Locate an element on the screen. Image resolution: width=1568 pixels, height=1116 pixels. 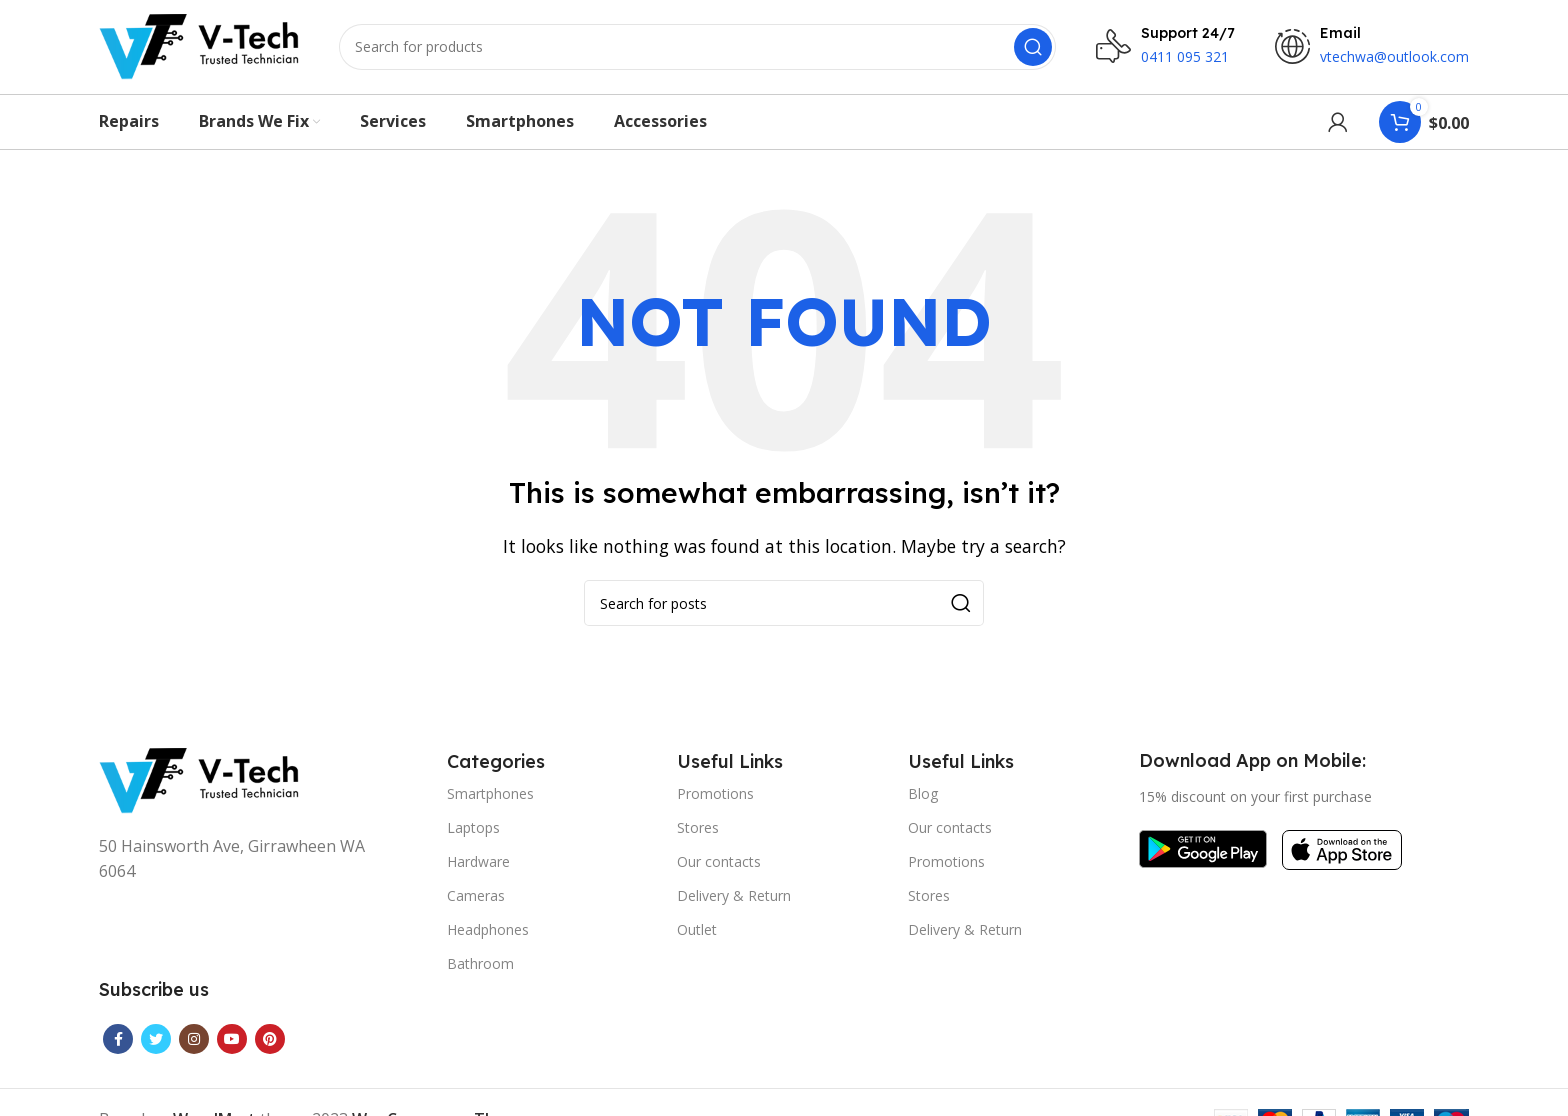
[Instagram social link] is located at coordinates (194, 1045).